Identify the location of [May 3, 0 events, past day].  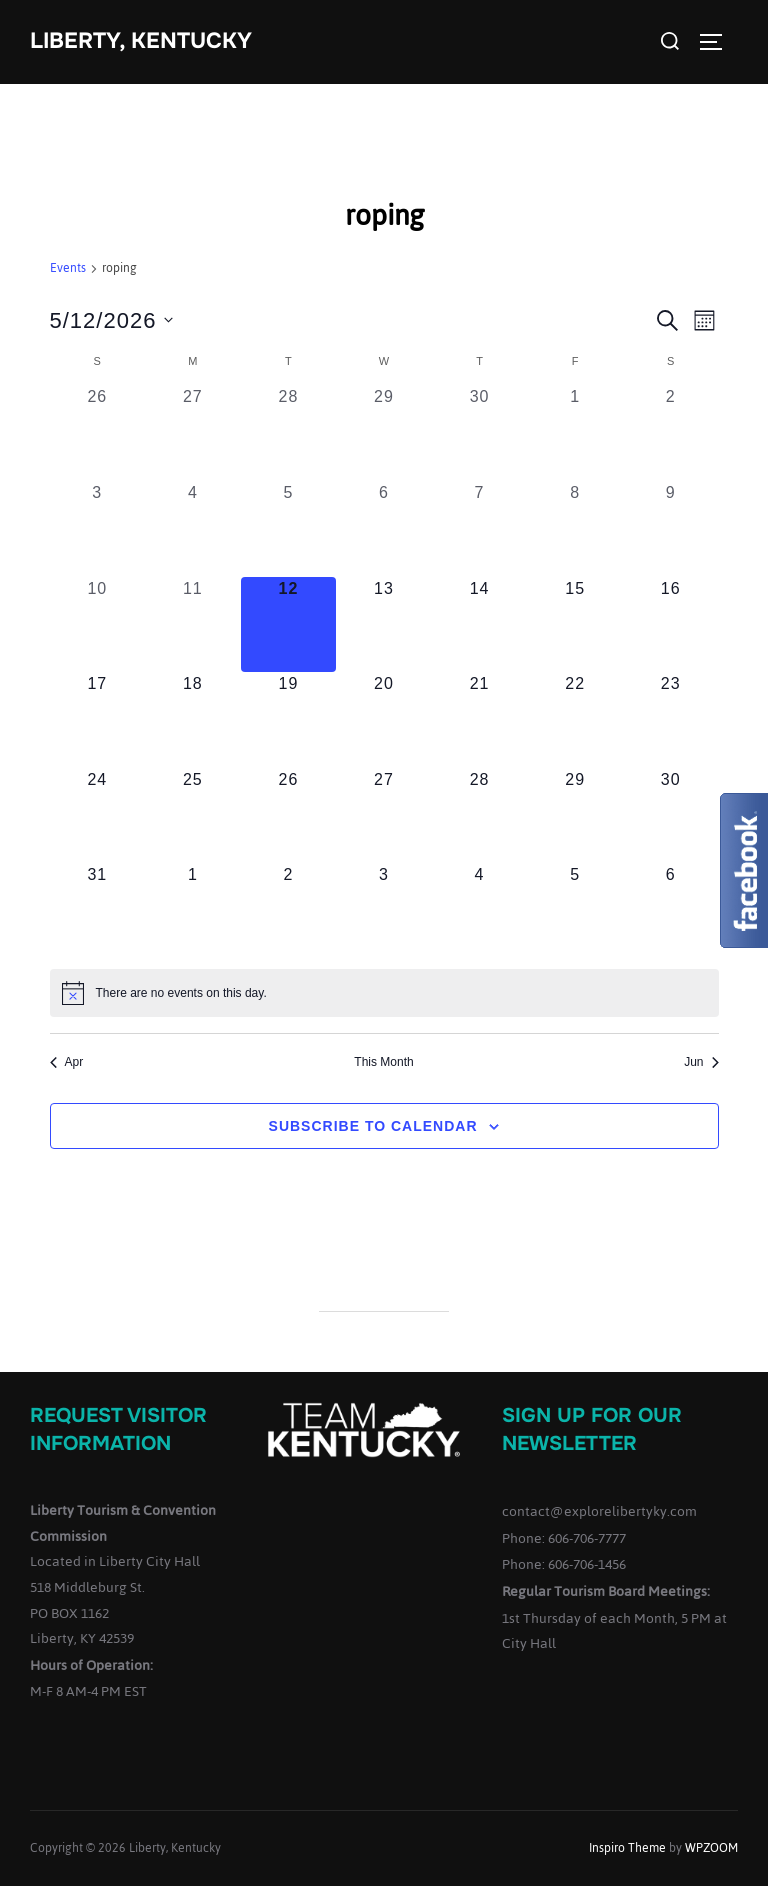
(98, 529).